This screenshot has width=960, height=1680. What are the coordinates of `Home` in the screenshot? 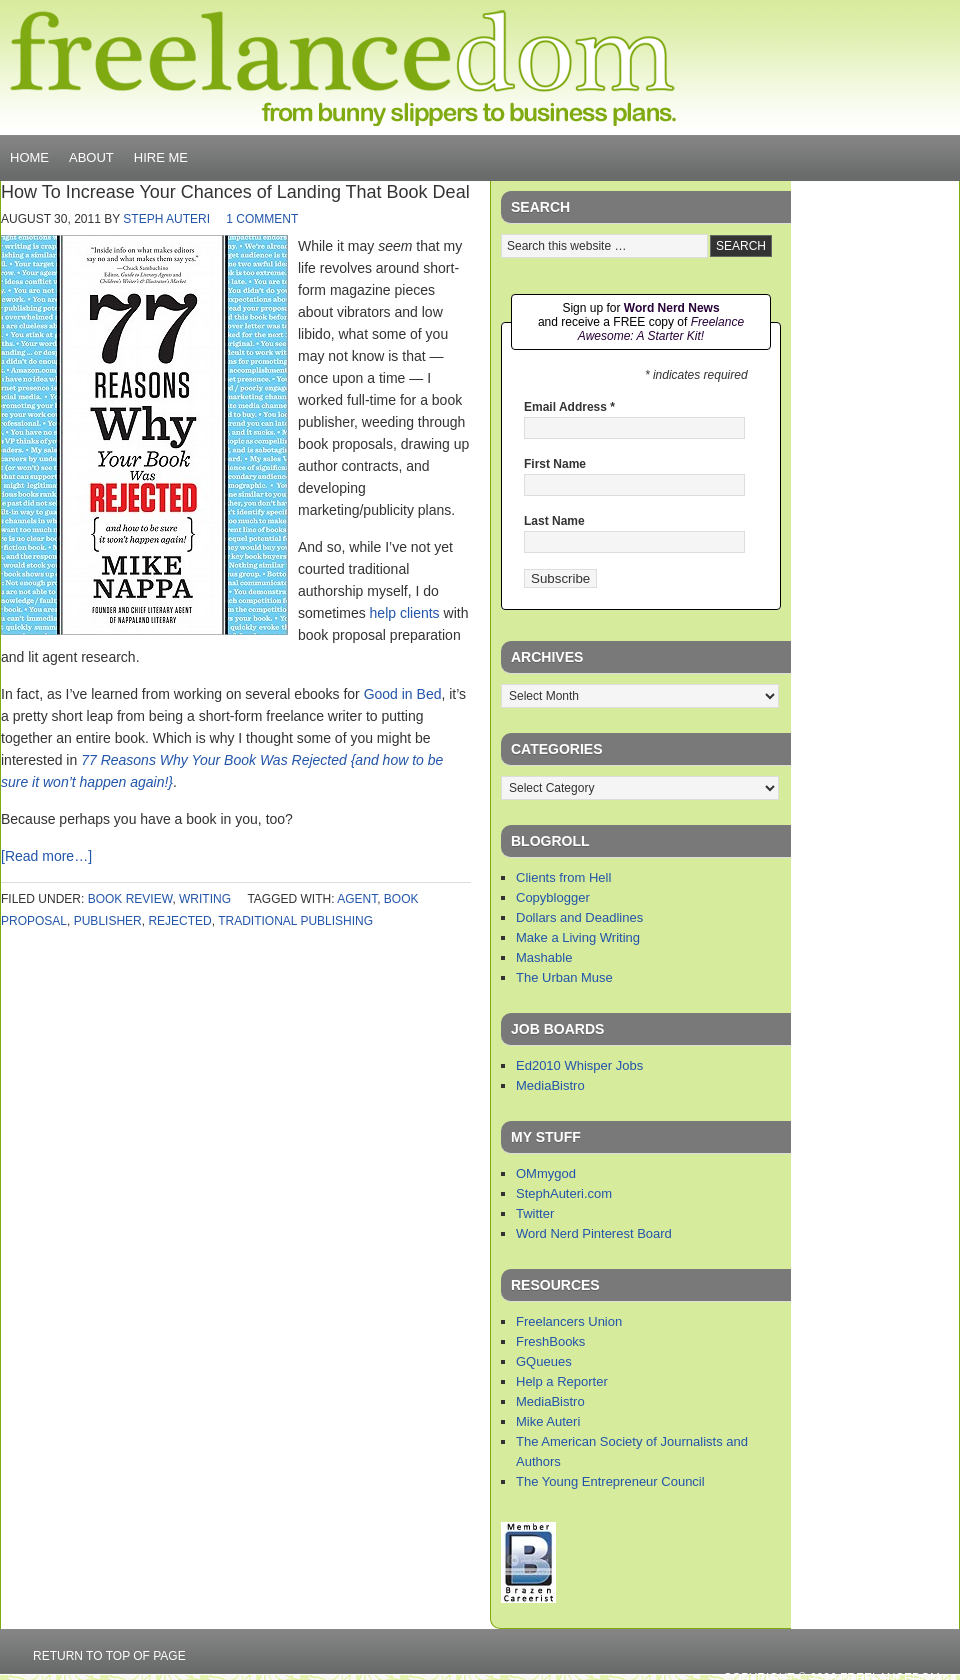 It's located at (29, 157).